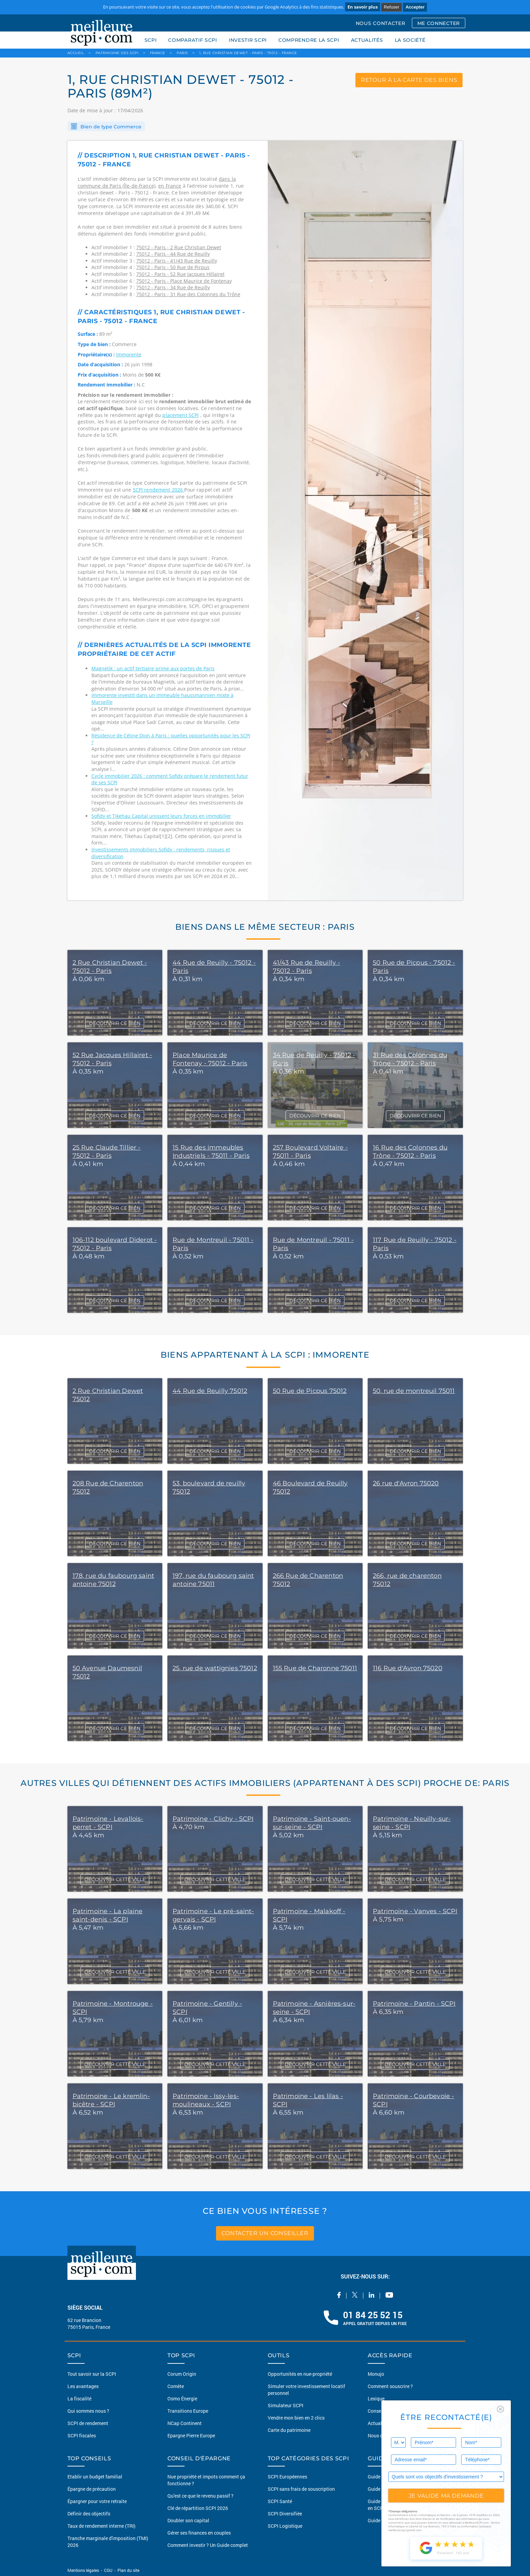 This screenshot has height=2576, width=530. Describe the element at coordinates (285, 2526) in the screenshot. I see `SCPI Logistique` at that location.